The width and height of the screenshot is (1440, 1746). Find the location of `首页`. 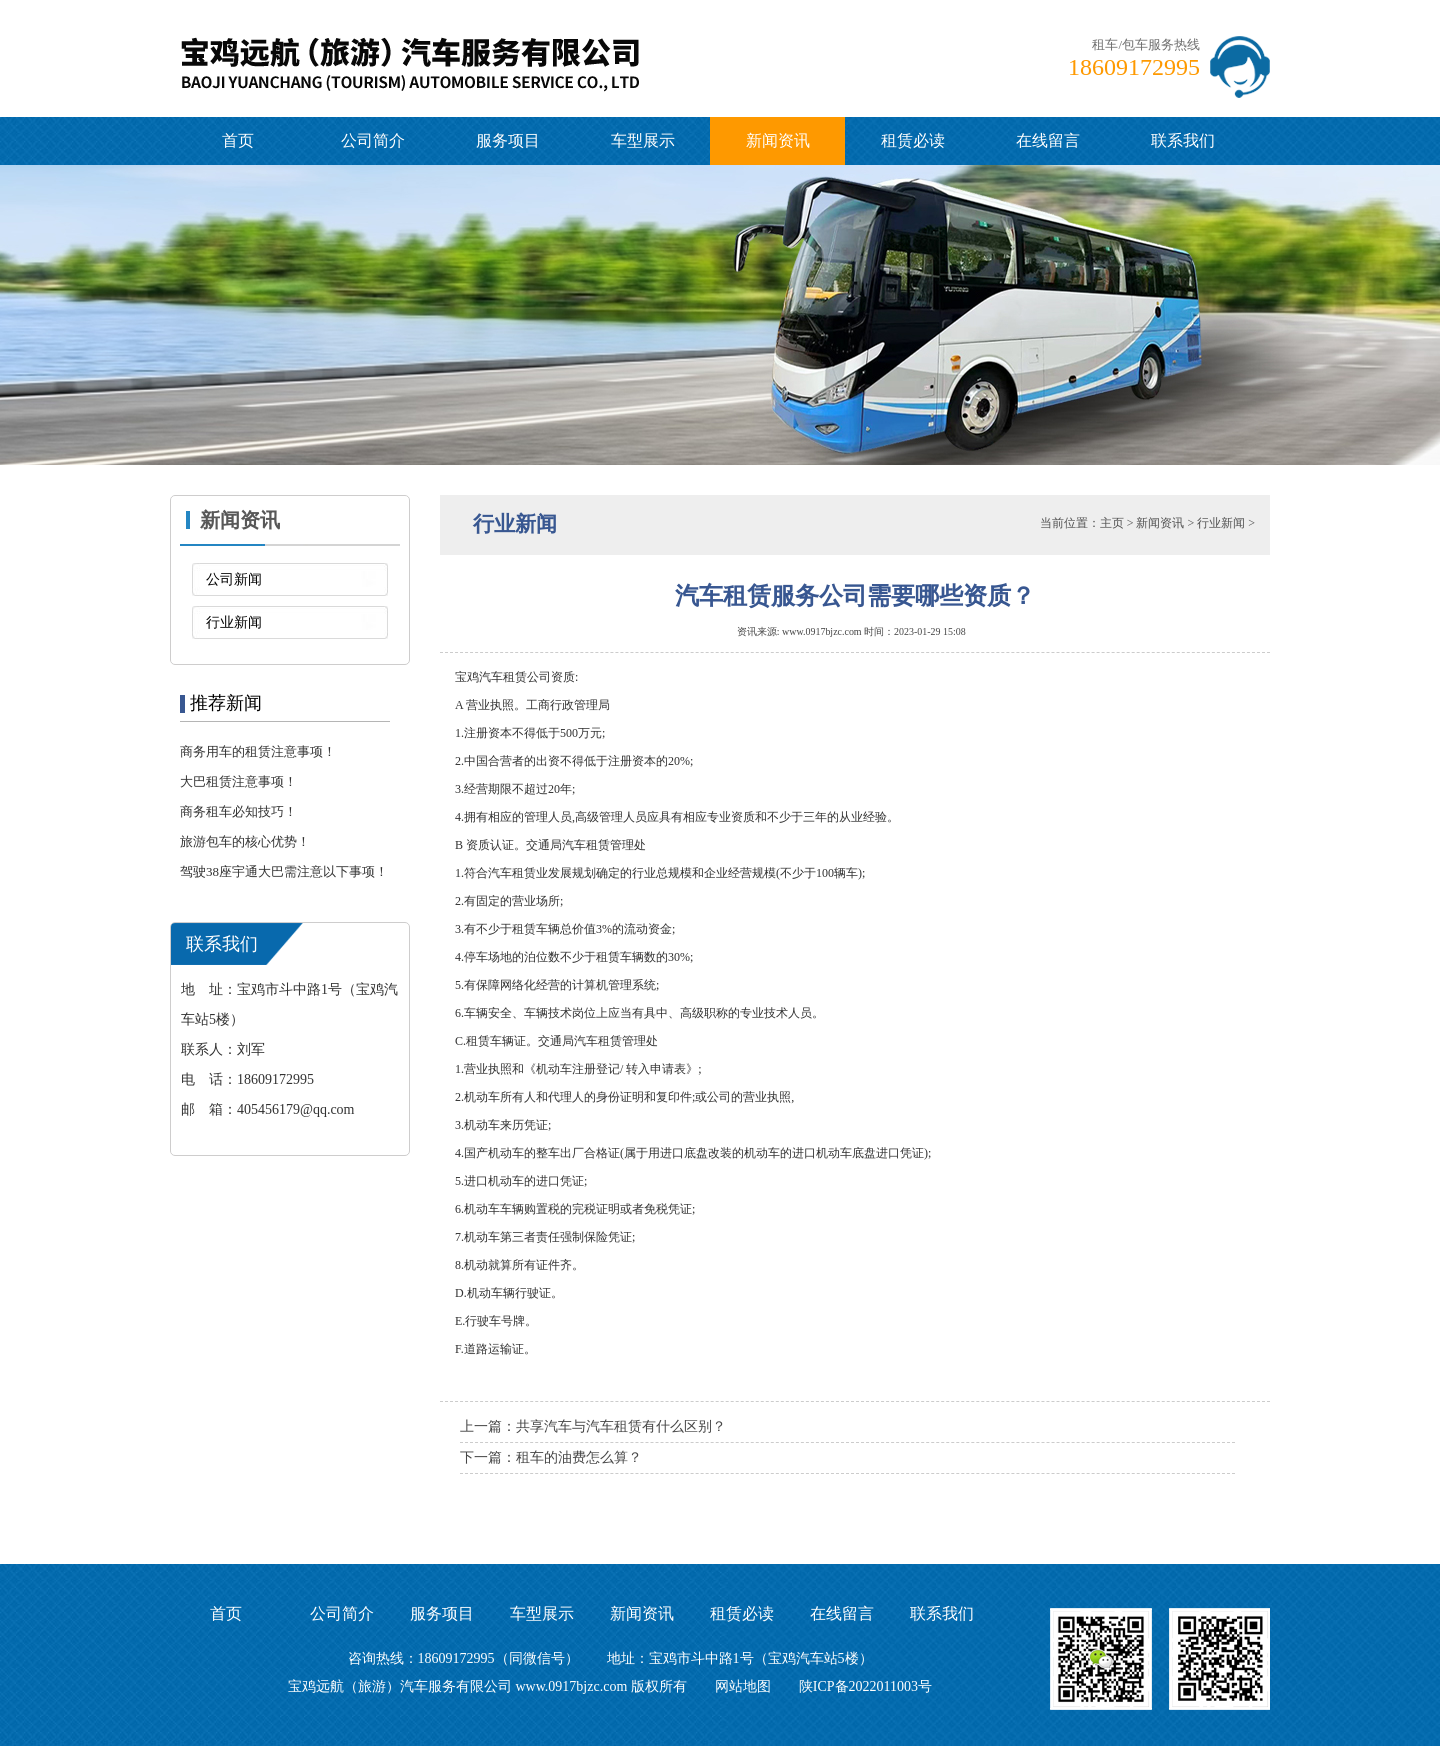

首页 is located at coordinates (238, 140).